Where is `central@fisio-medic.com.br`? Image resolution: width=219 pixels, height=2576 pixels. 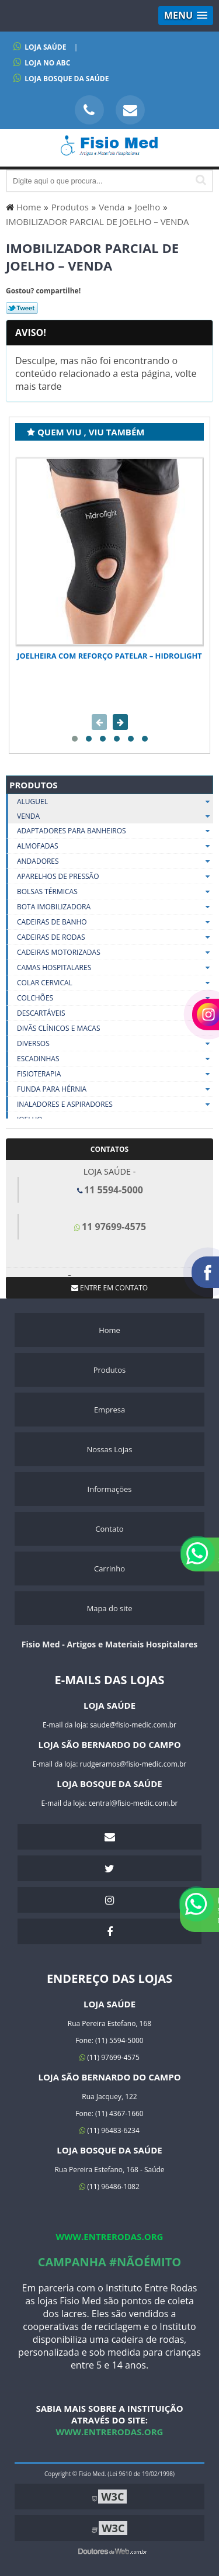
central@fisio-medic.com.br is located at coordinates (133, 1803).